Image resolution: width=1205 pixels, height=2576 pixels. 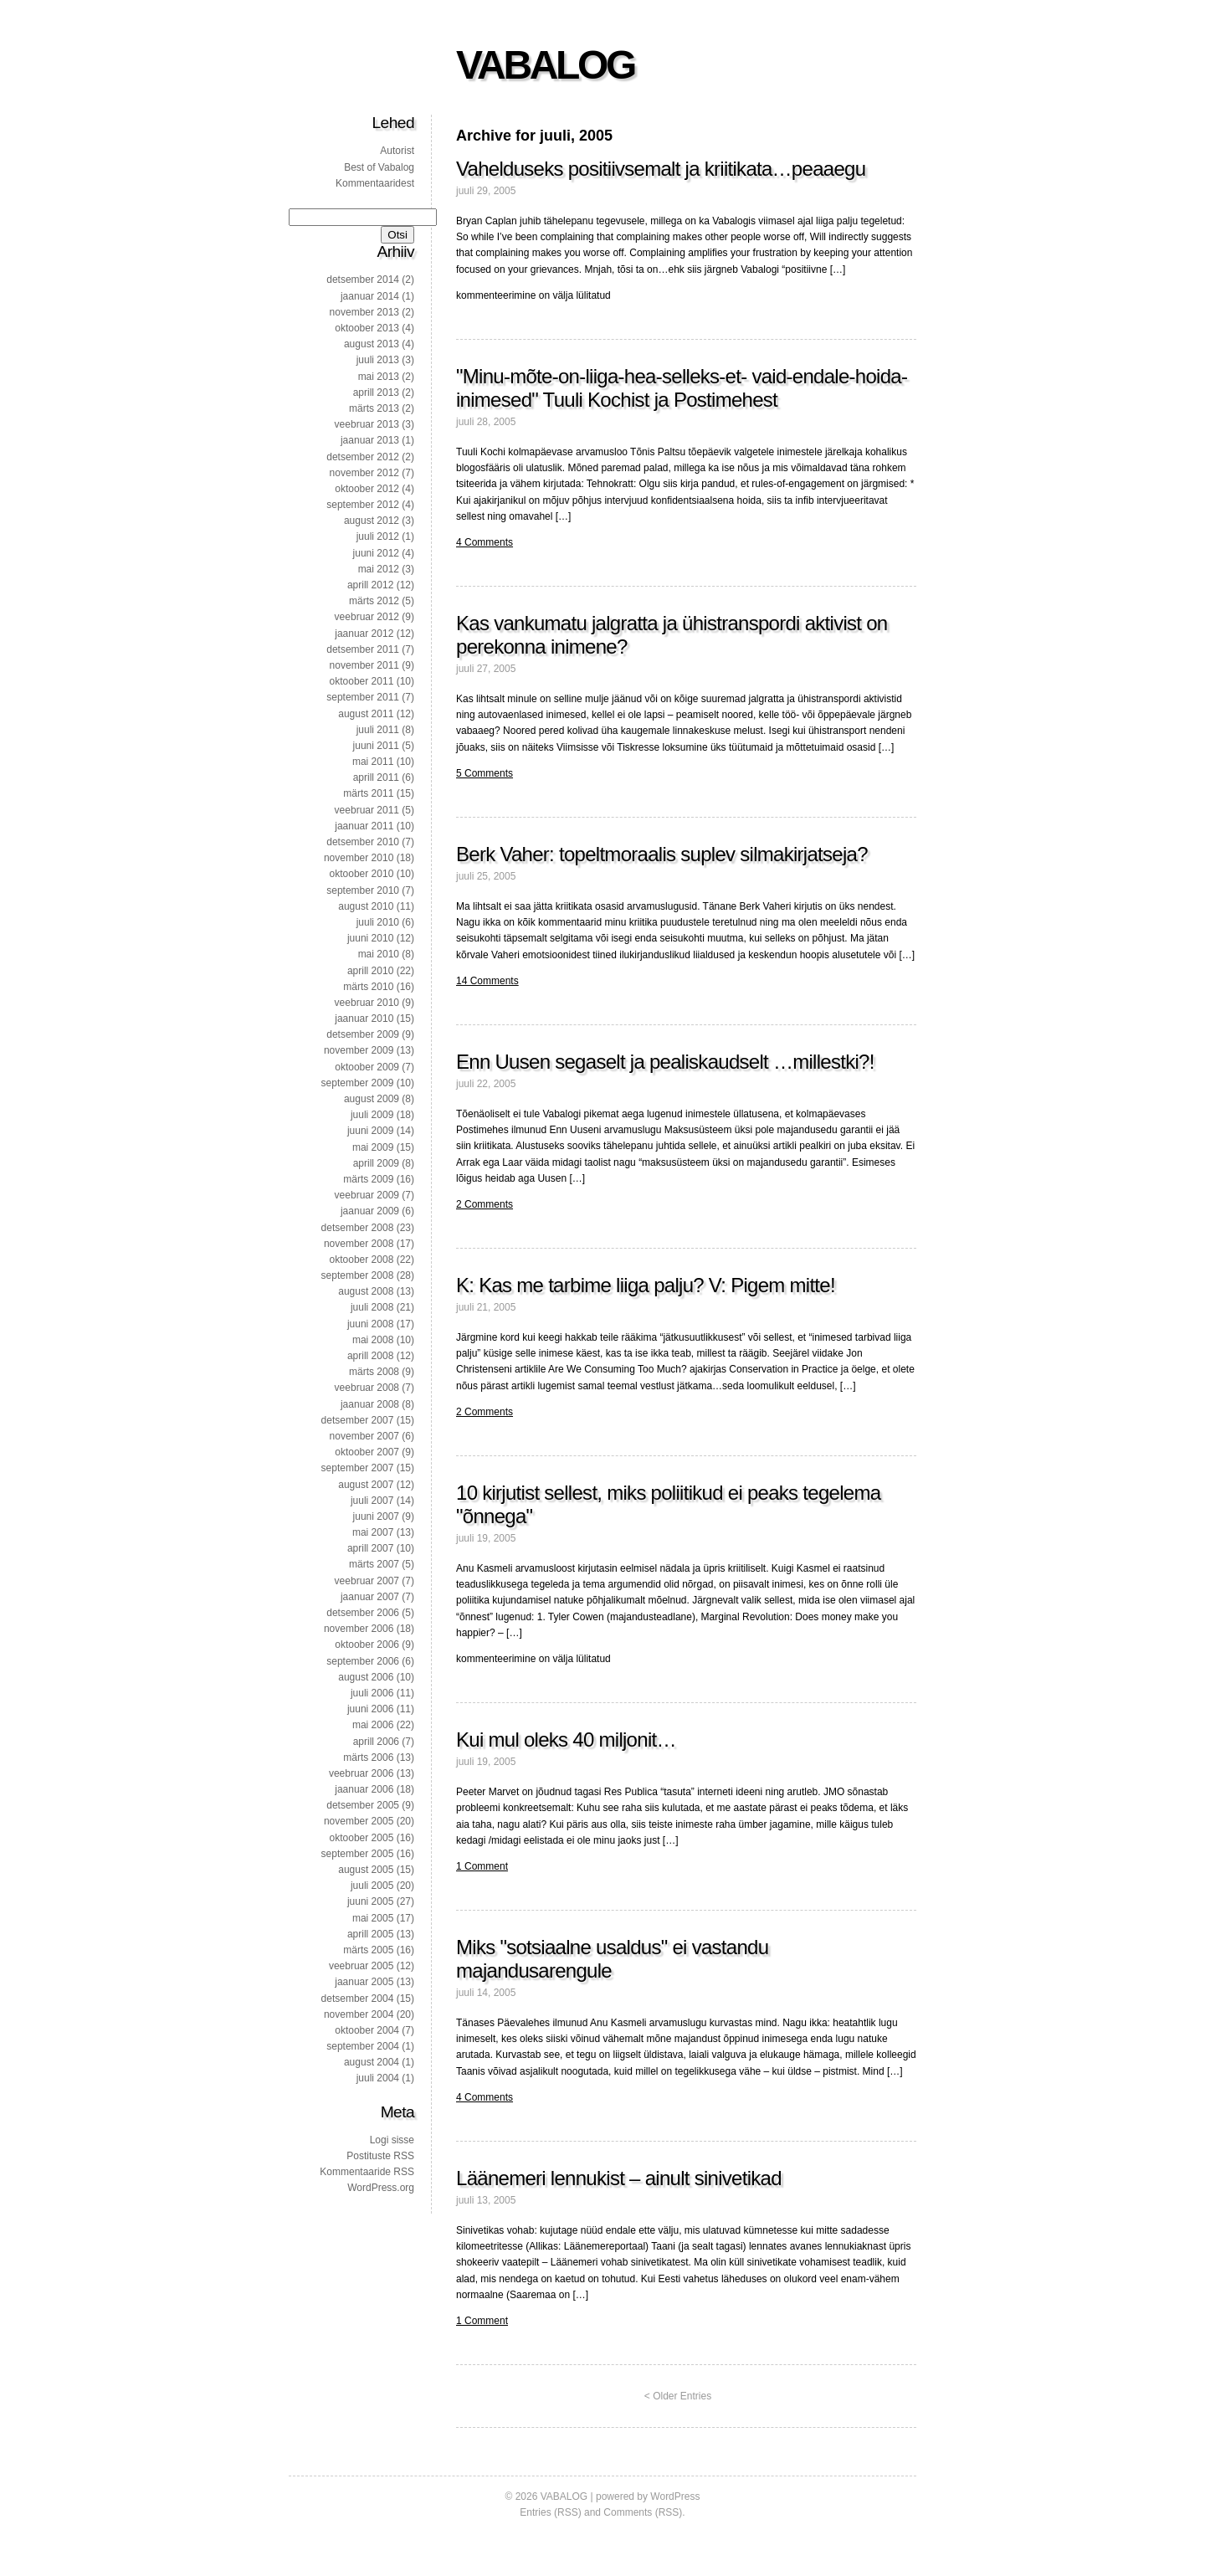 I want to click on juuni 2012, so click(x=376, y=553).